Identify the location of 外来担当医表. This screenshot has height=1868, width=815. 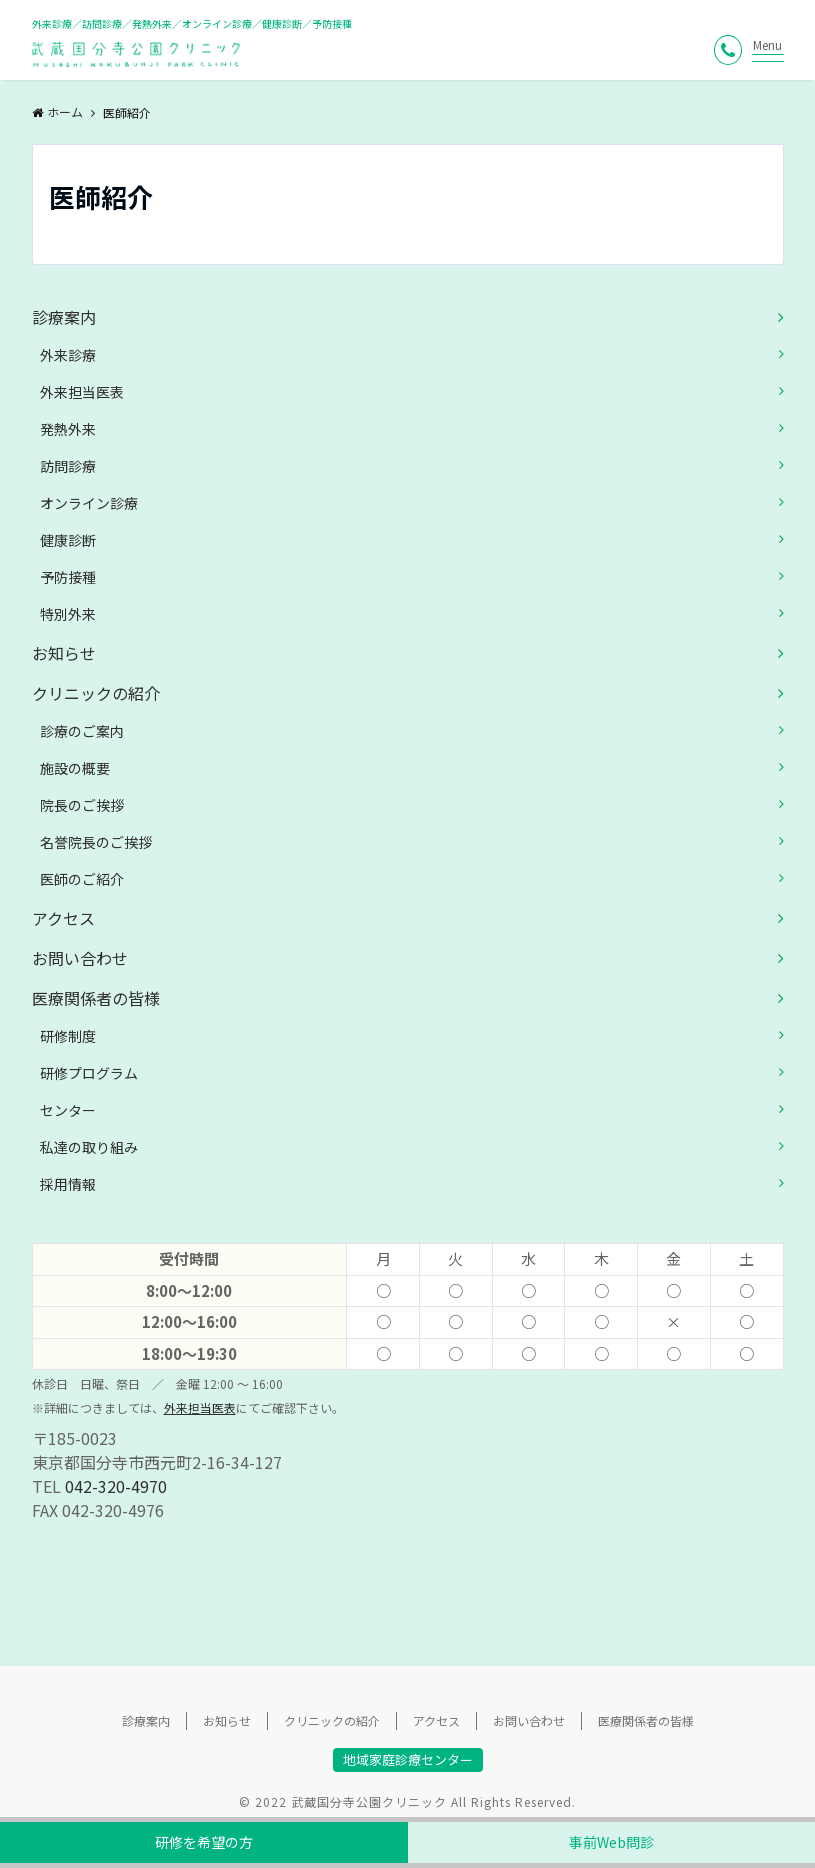
(82, 392).